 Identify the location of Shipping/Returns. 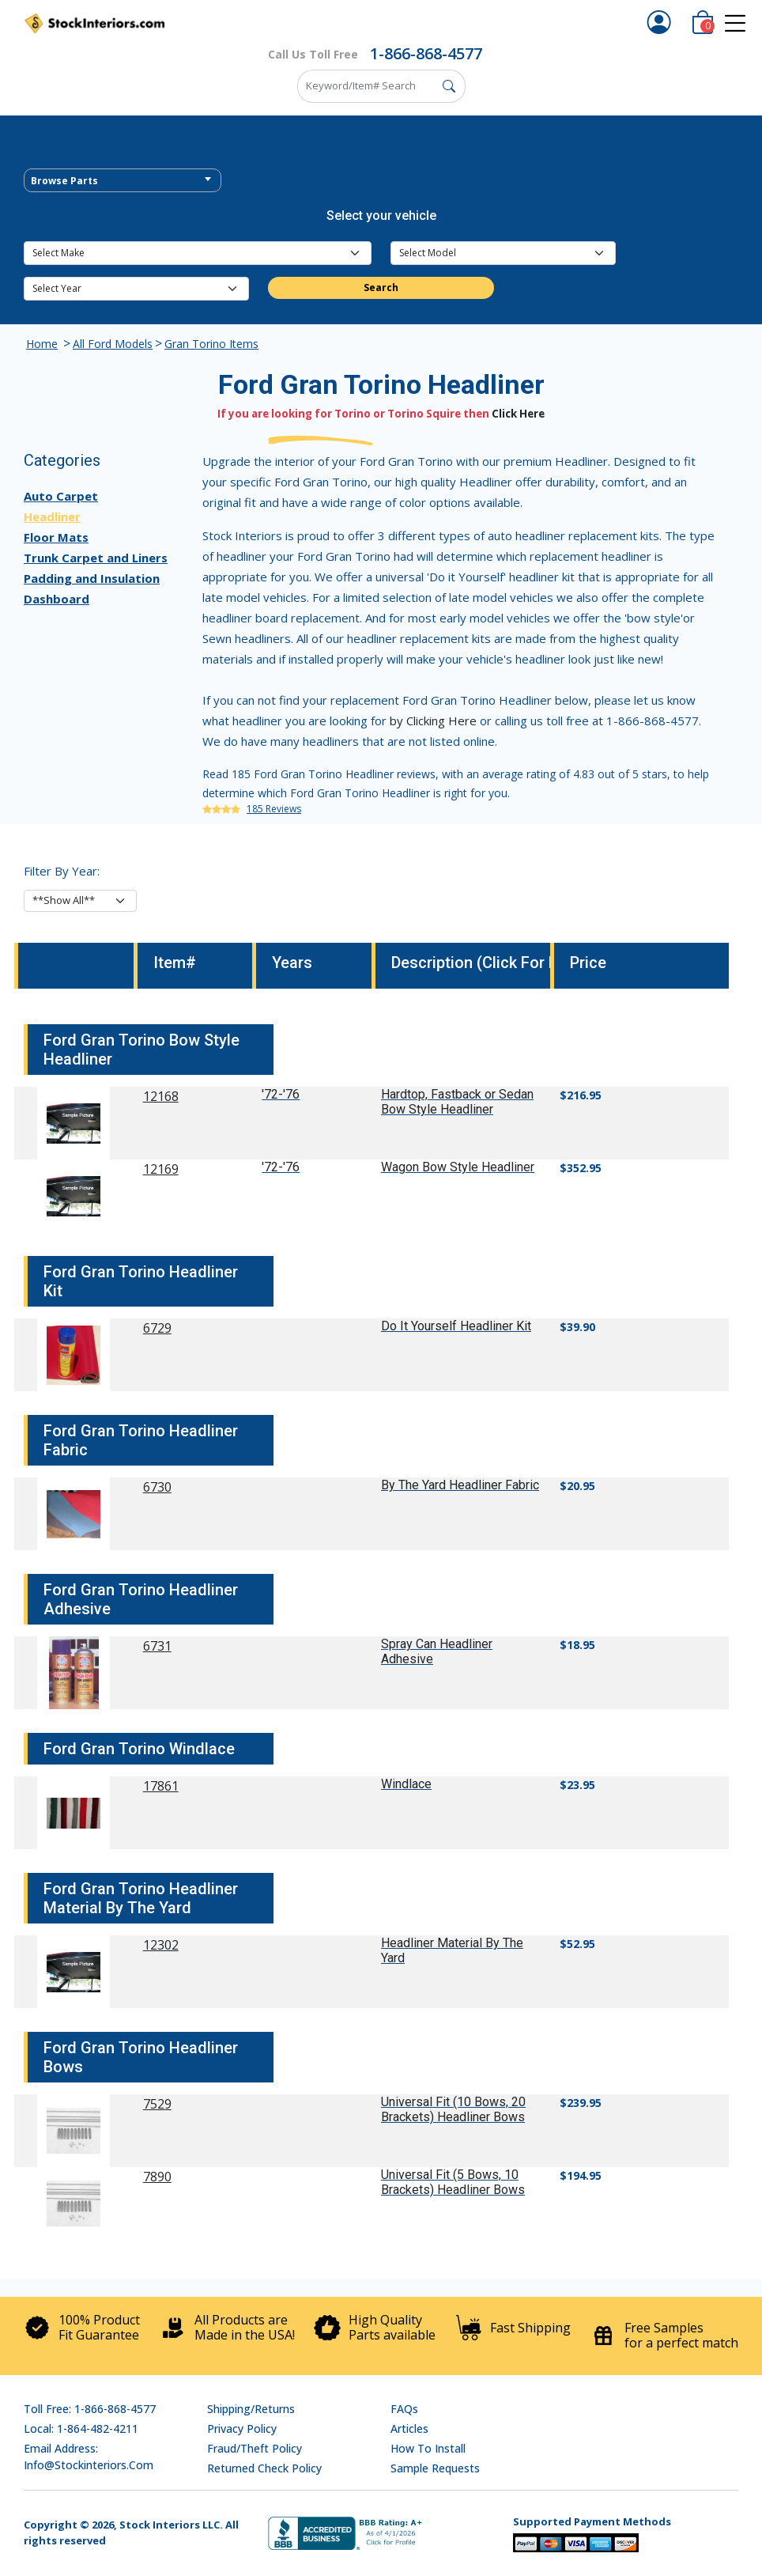
(251, 2408).